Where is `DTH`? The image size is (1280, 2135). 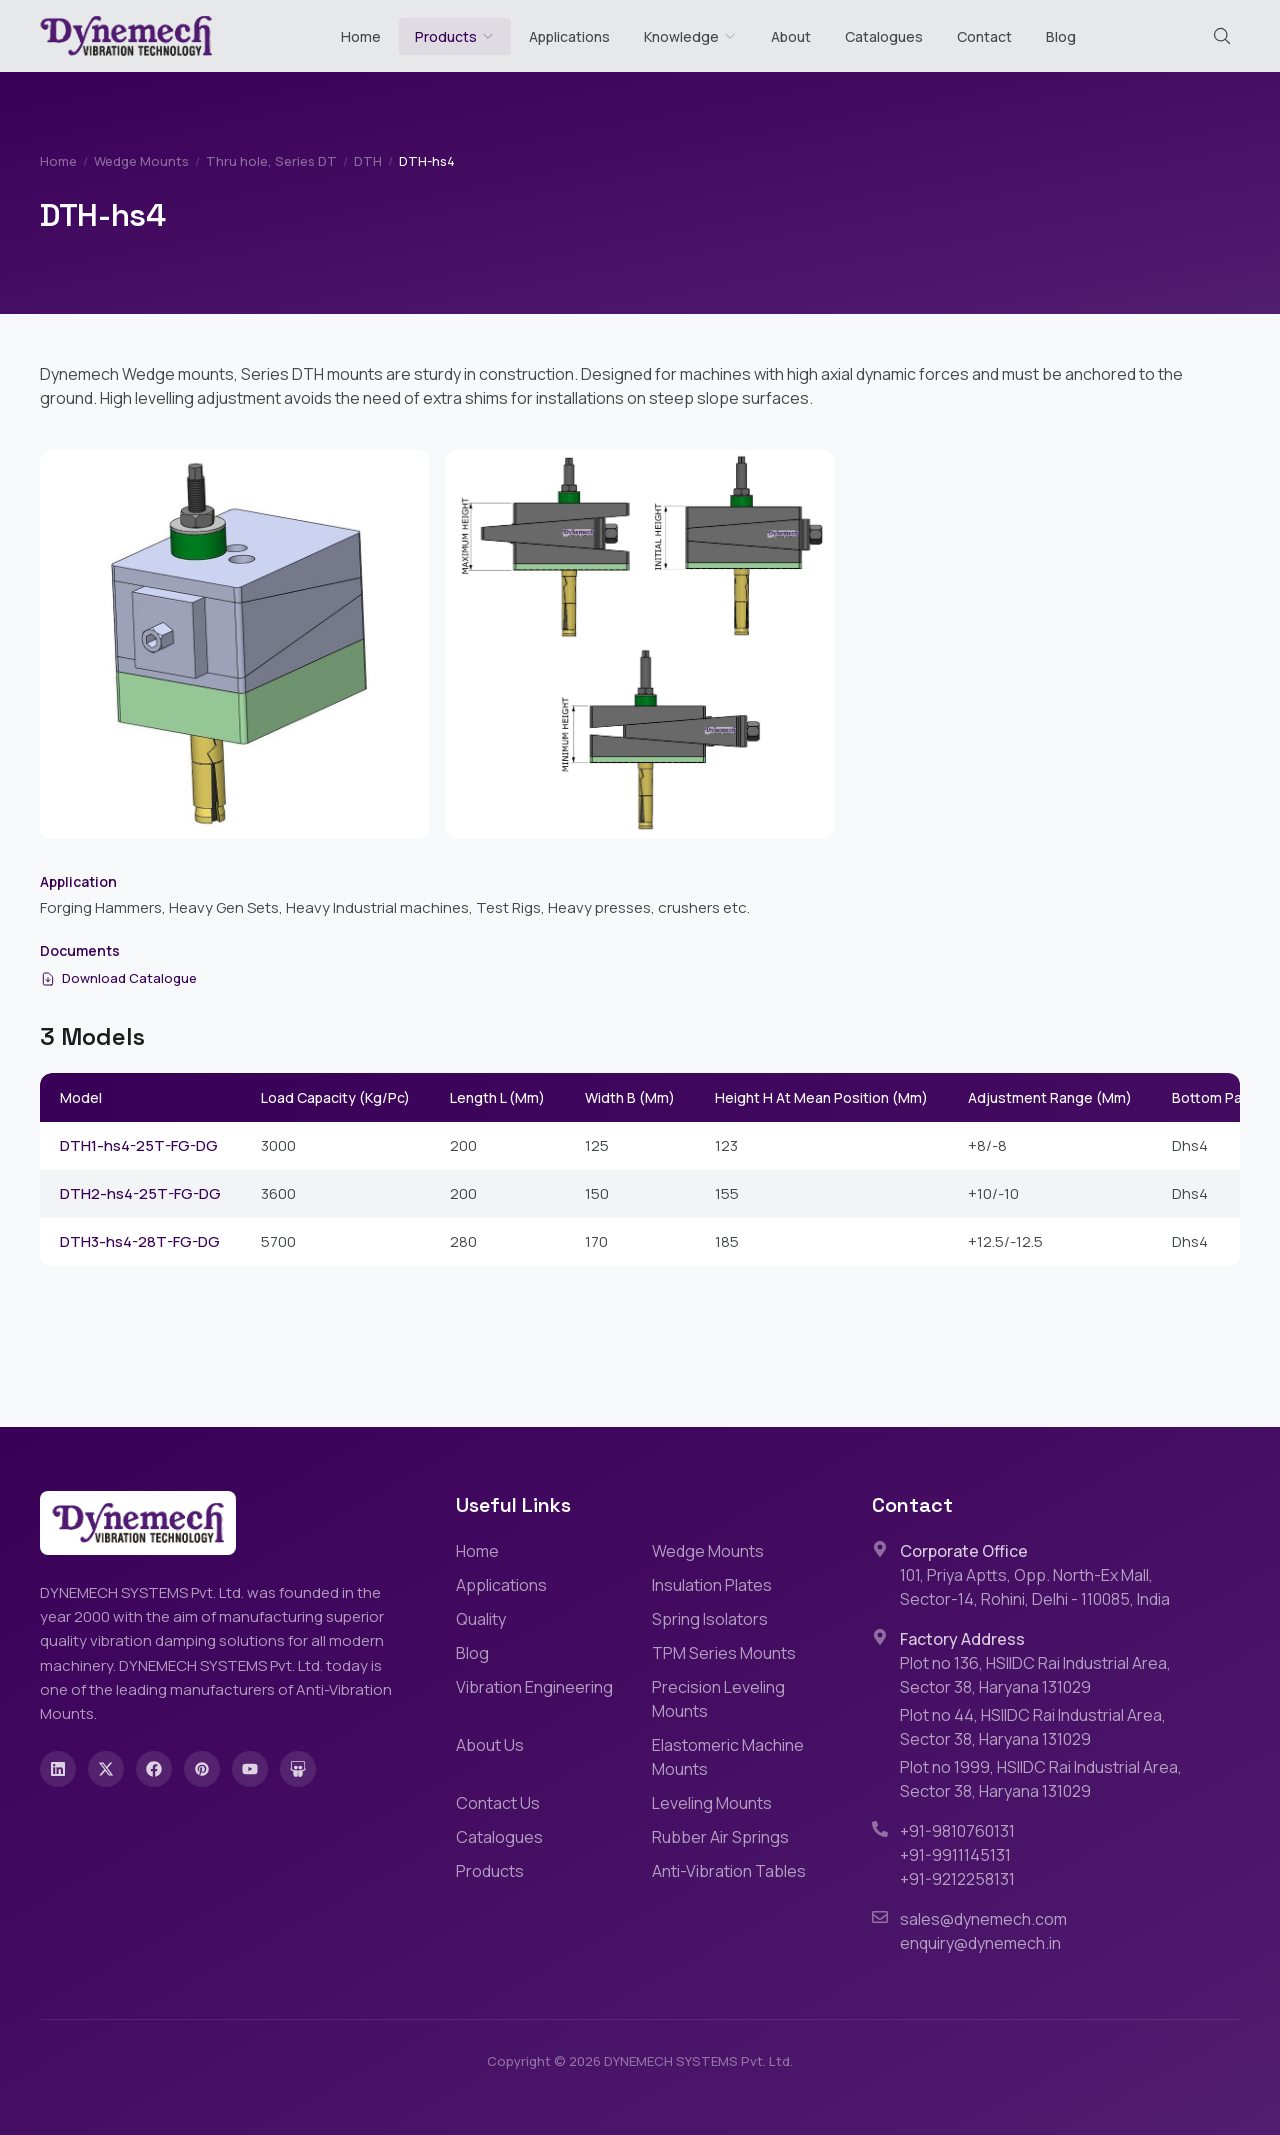
DTH is located at coordinates (368, 161).